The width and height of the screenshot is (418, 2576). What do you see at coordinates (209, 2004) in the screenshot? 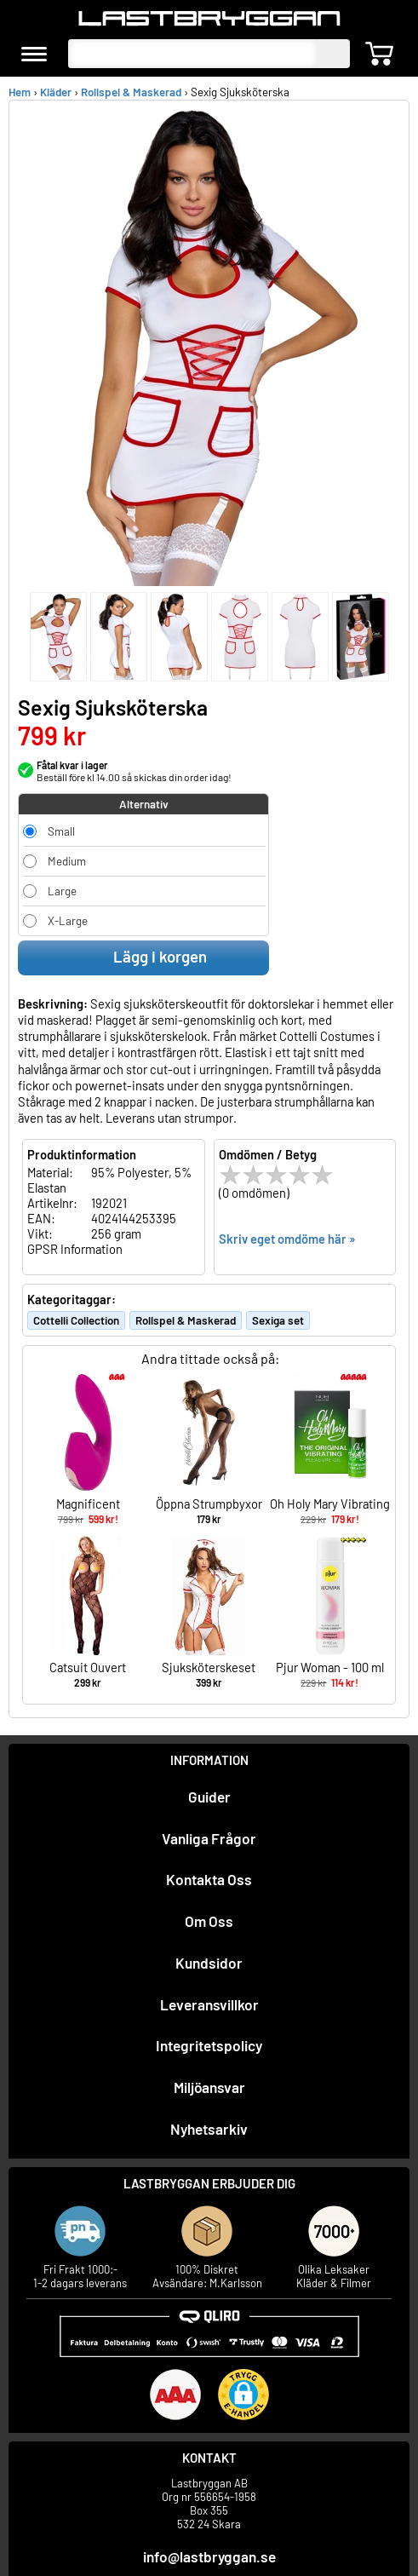
I see `Leveransvillkor` at bounding box center [209, 2004].